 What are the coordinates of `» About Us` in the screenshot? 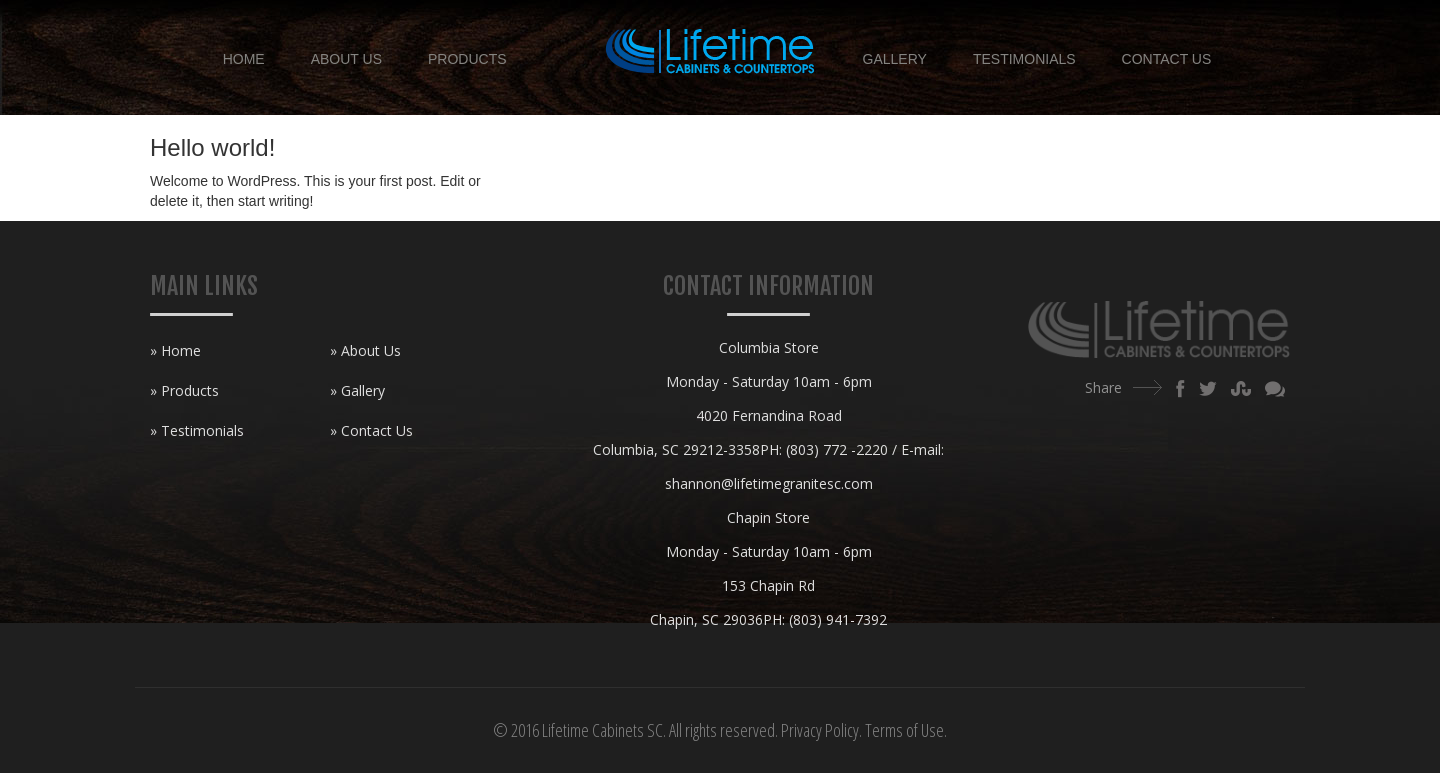 It's located at (365, 350).